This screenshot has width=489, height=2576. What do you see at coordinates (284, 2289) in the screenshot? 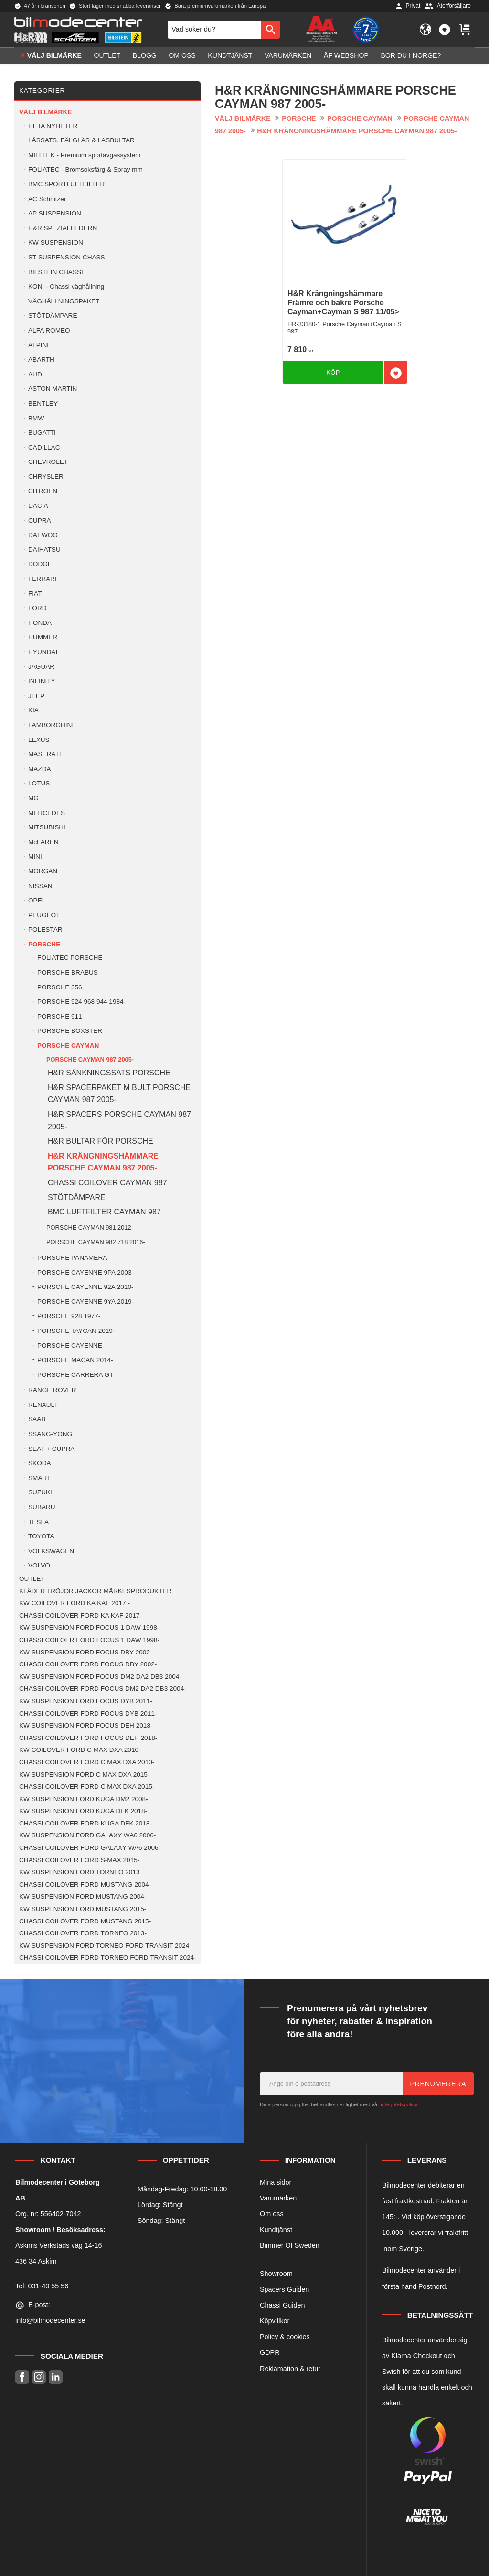
I see `Spacers Guiden` at bounding box center [284, 2289].